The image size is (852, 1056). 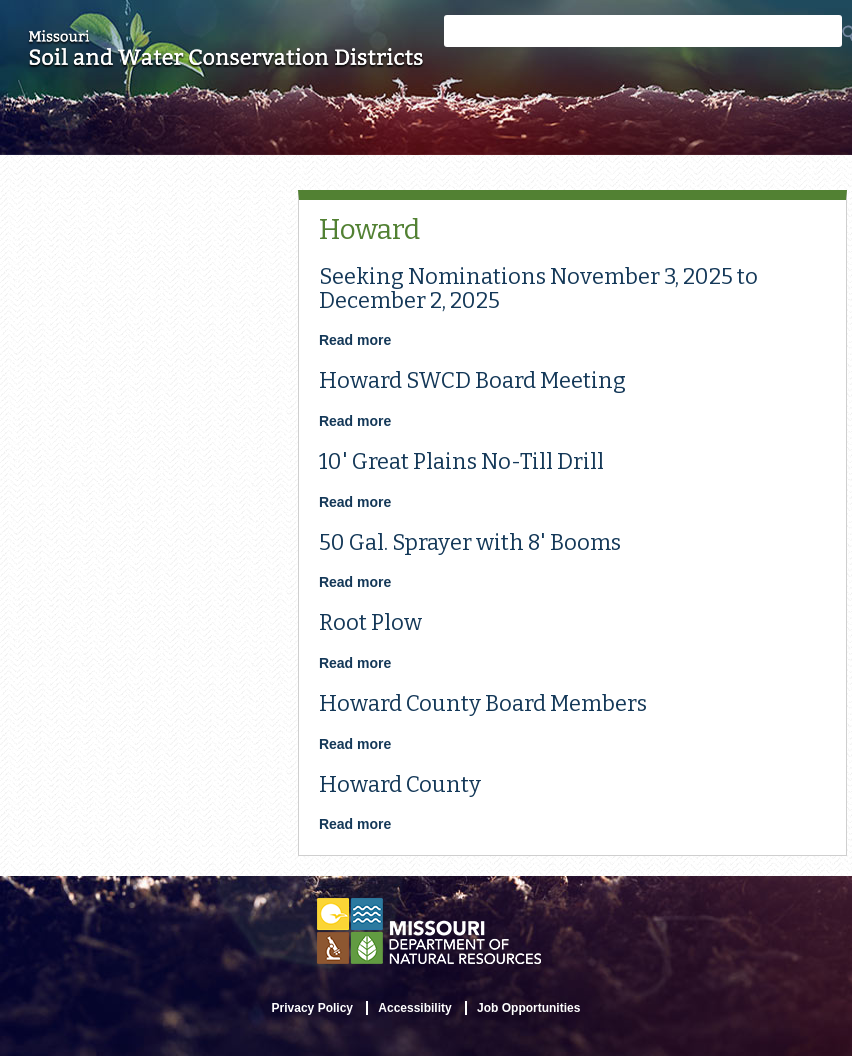 What do you see at coordinates (528, 1008) in the screenshot?
I see `Job Opportunities` at bounding box center [528, 1008].